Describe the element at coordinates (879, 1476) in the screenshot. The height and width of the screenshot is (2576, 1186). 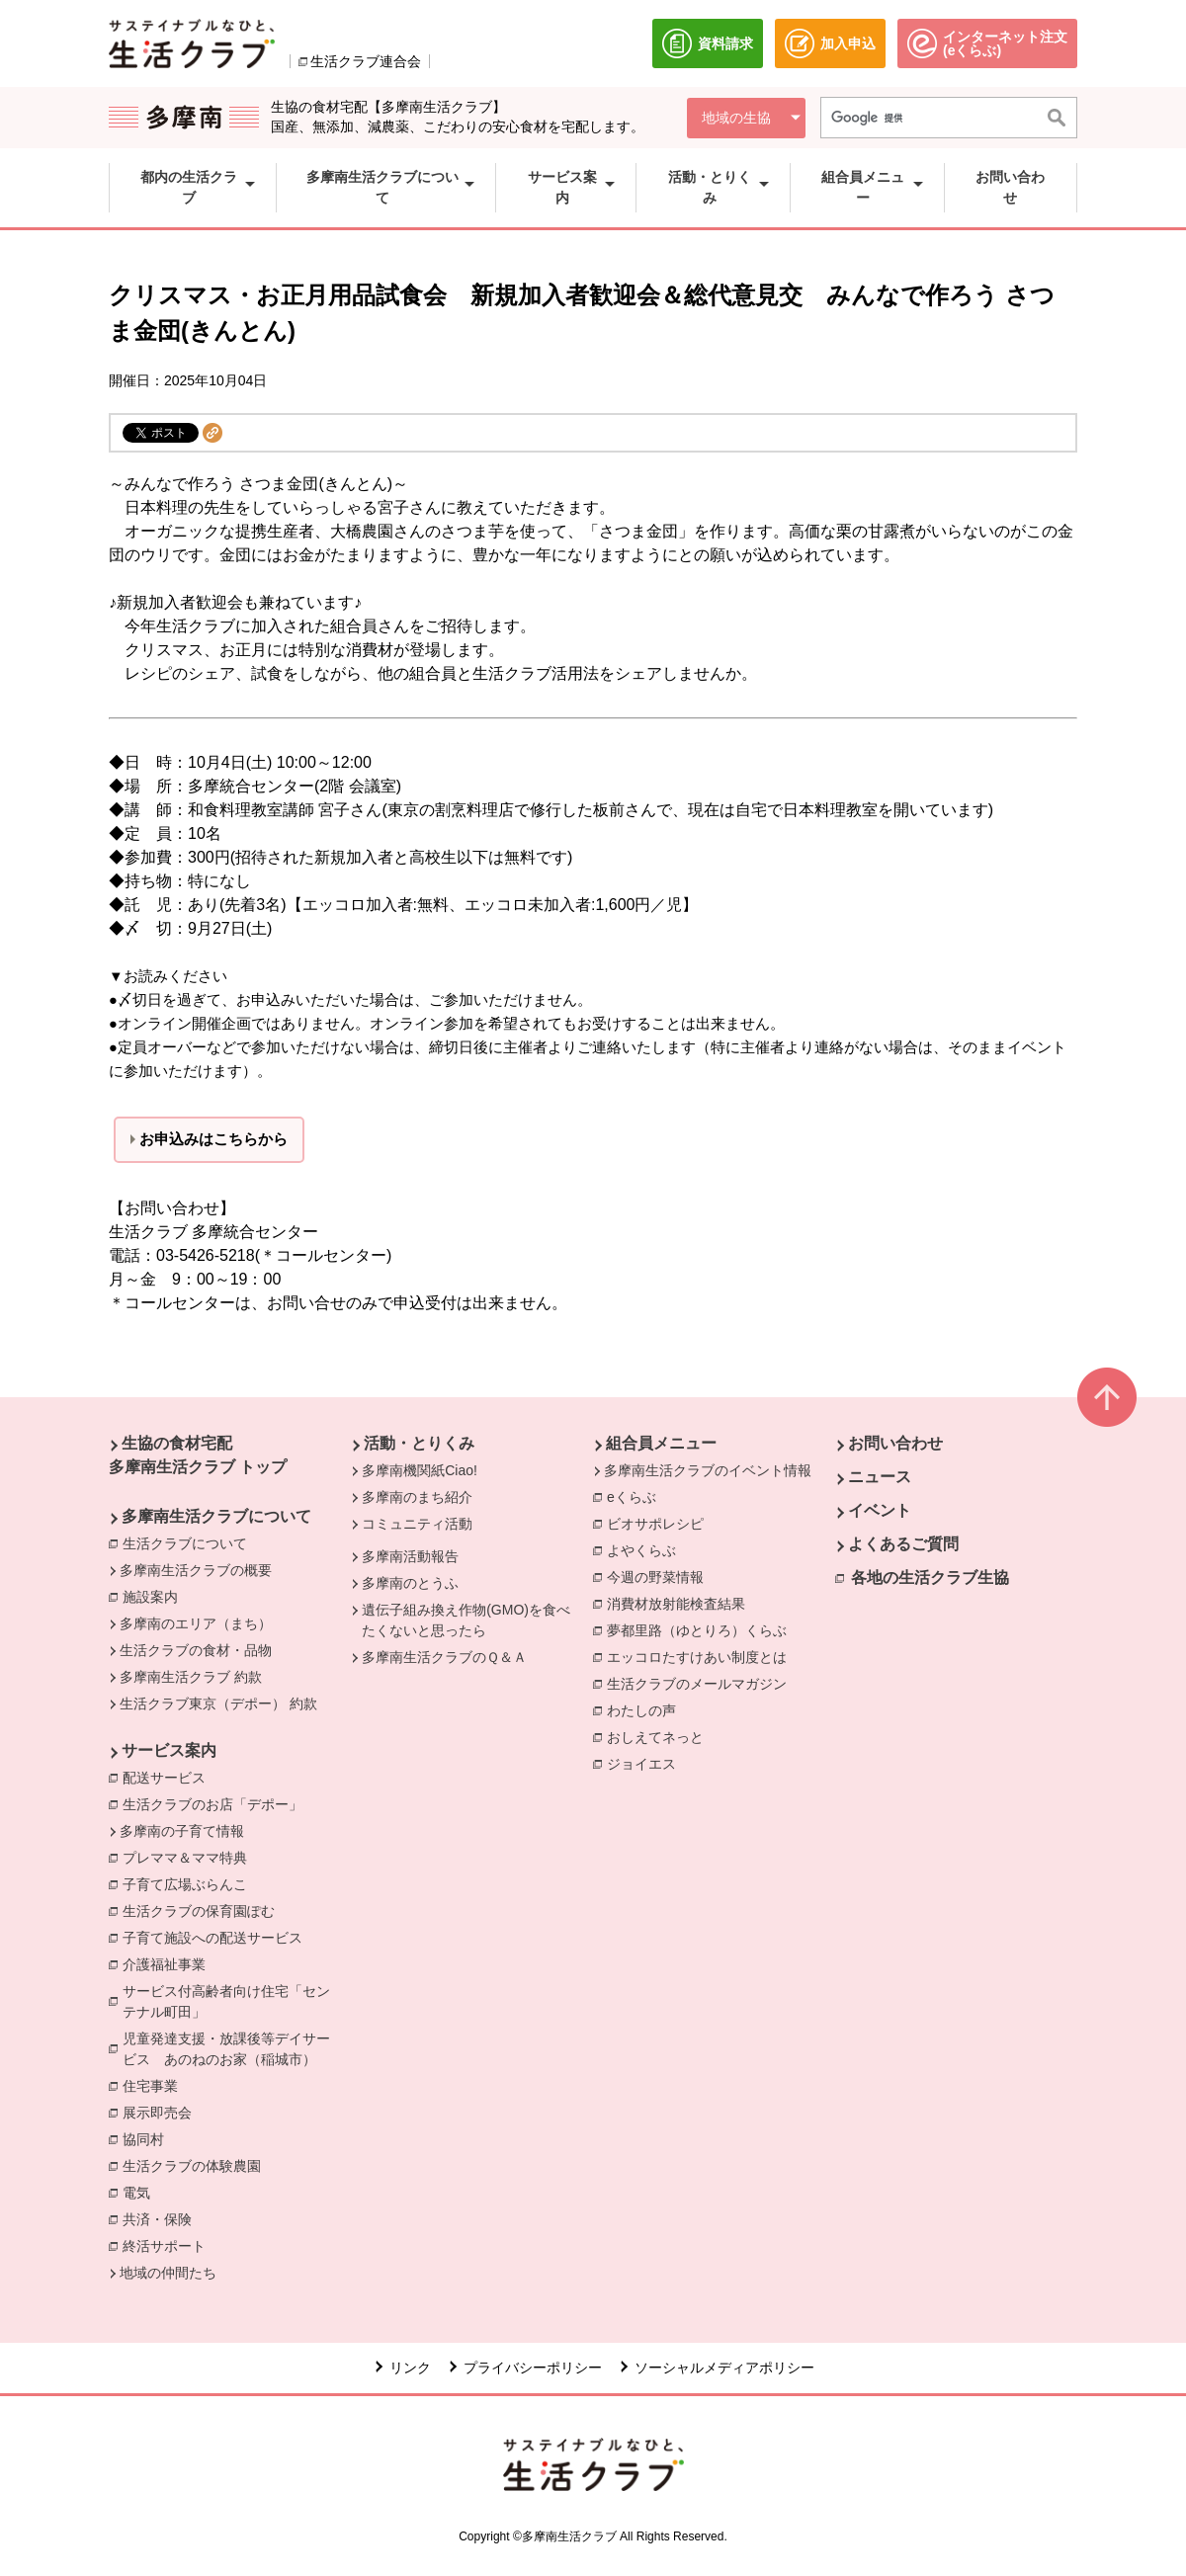
I see `ニュース` at that location.